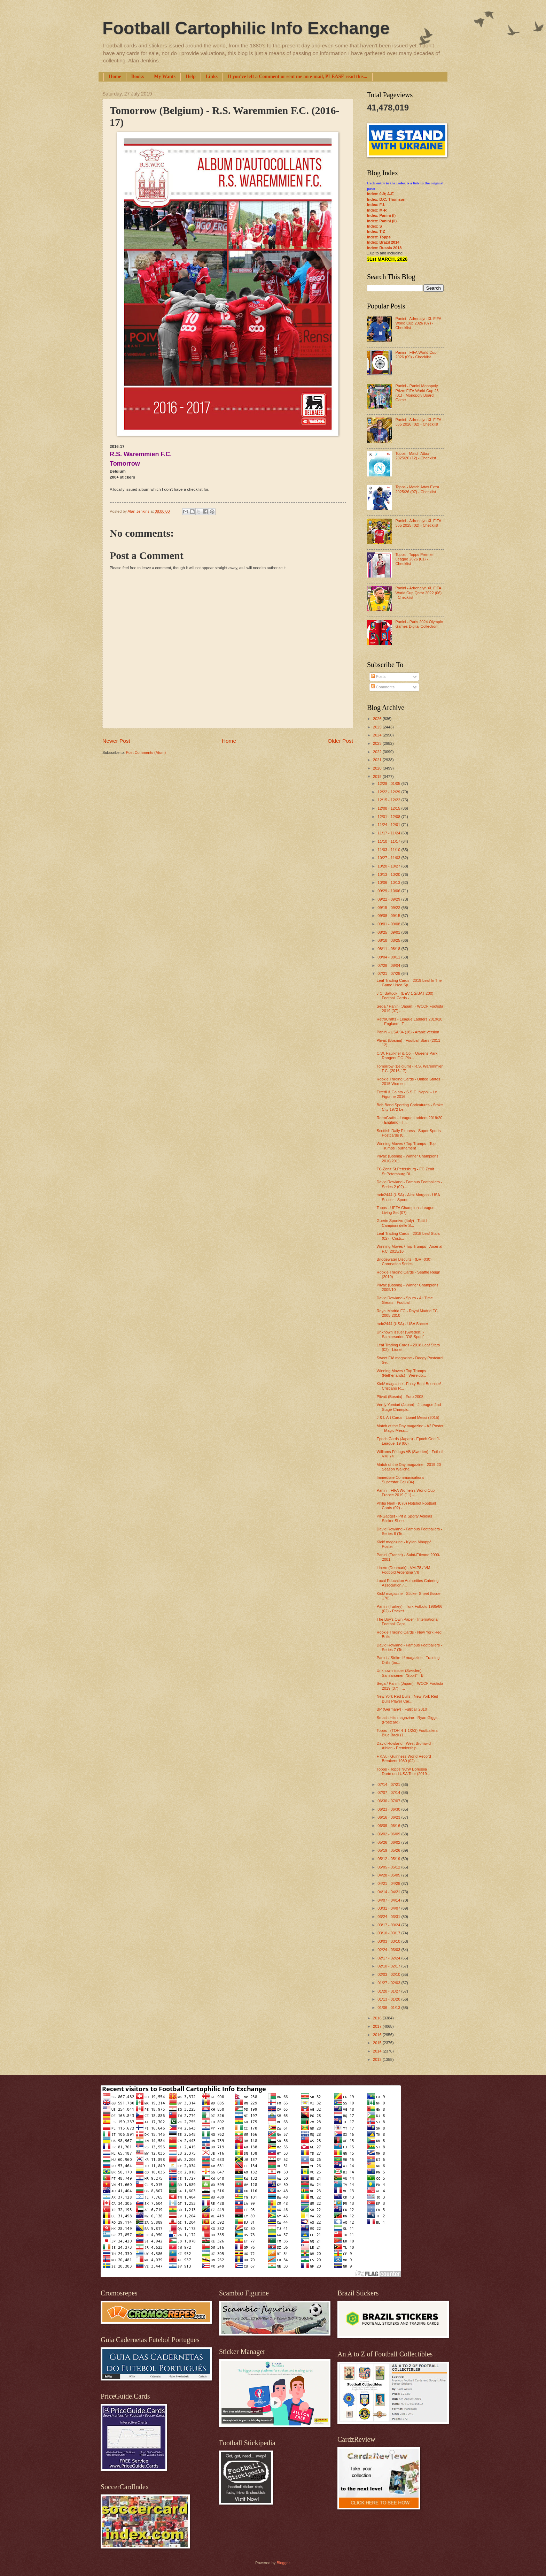 The image size is (546, 2576). I want to click on 2020, so click(378, 768).